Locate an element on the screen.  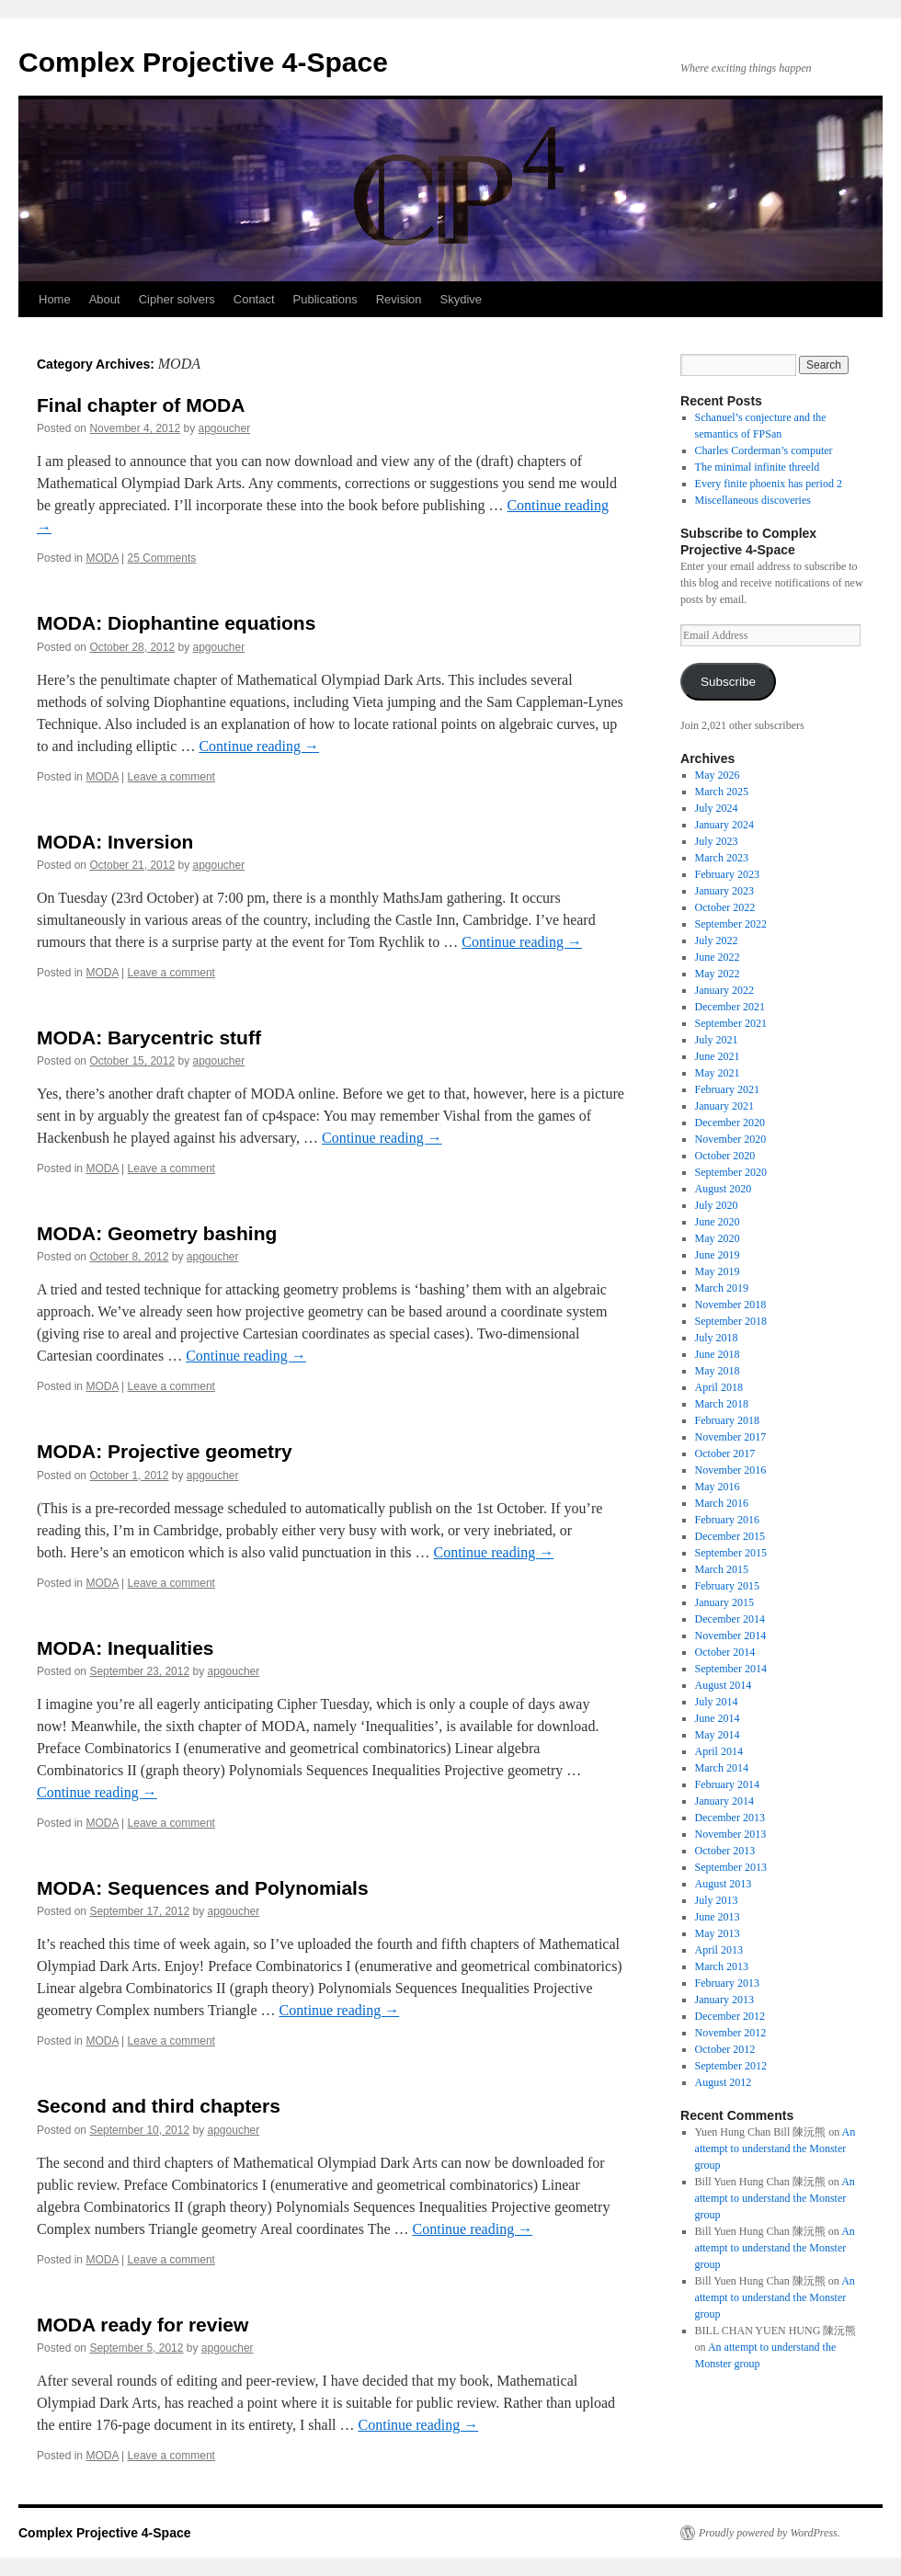
July 2020 is located at coordinates (716, 1205).